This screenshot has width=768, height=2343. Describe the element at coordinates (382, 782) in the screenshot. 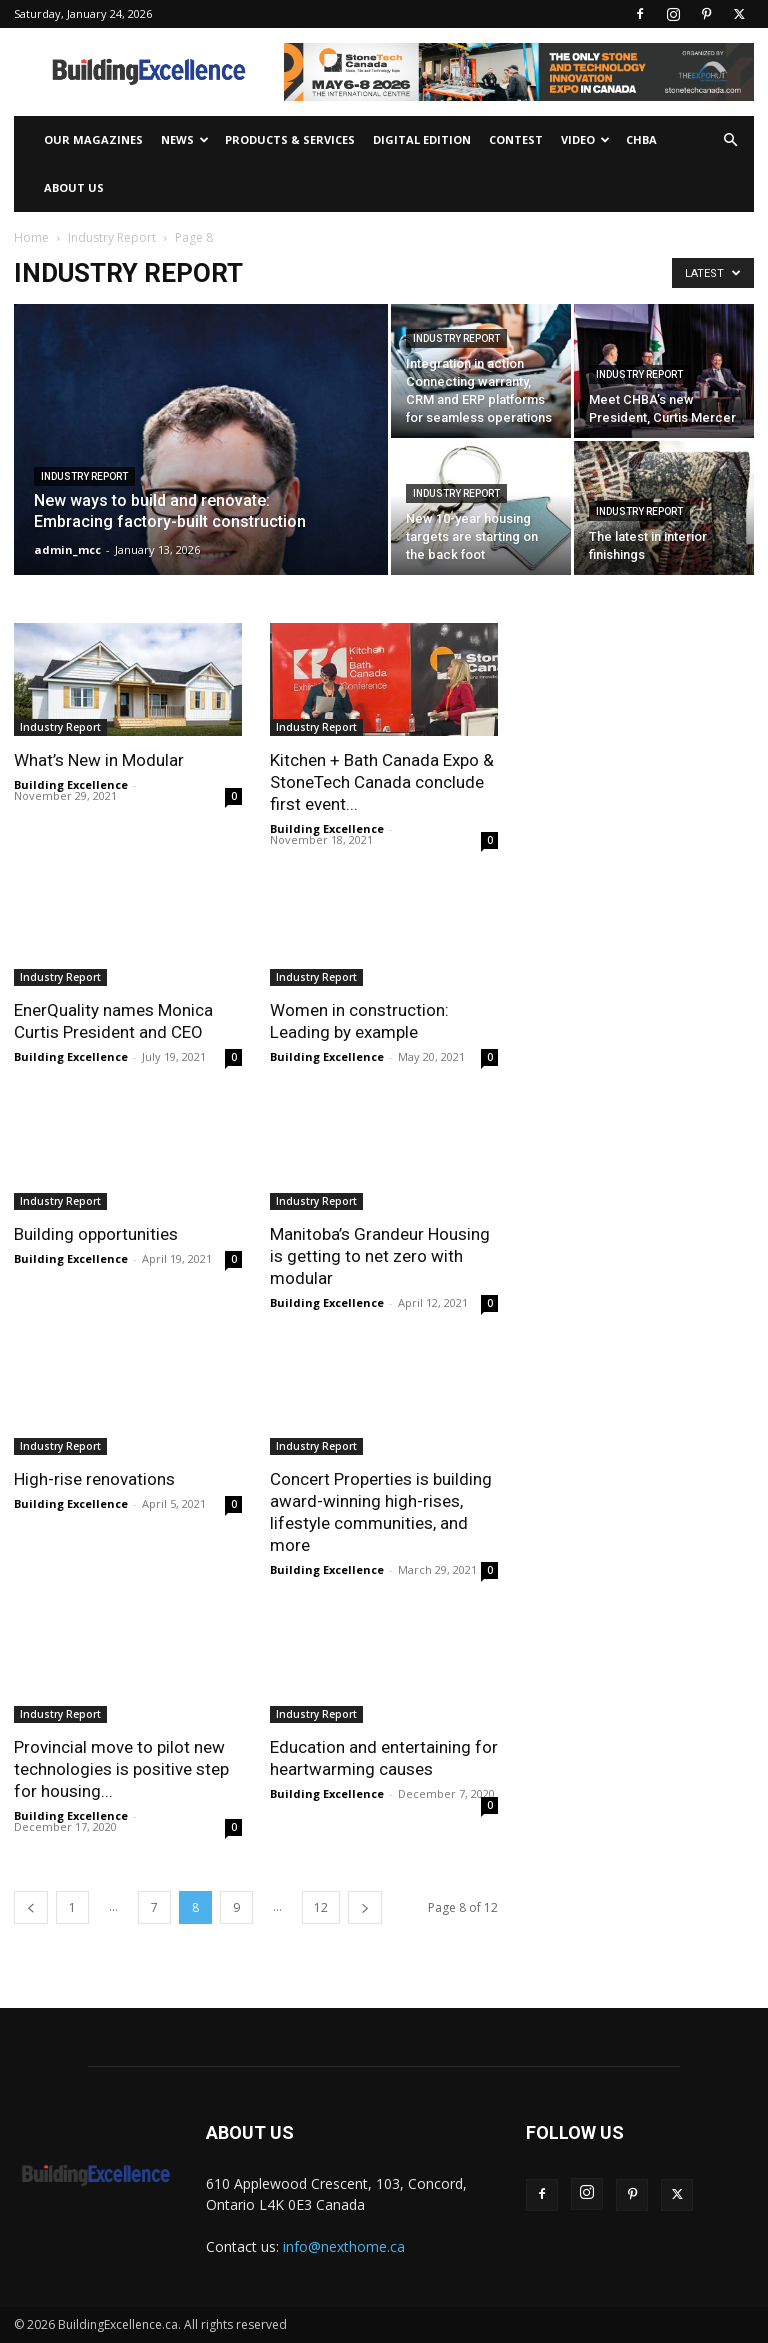

I see `Kitchen + Bath Canada Expo & StoneTech Canada conclude first event...` at that location.